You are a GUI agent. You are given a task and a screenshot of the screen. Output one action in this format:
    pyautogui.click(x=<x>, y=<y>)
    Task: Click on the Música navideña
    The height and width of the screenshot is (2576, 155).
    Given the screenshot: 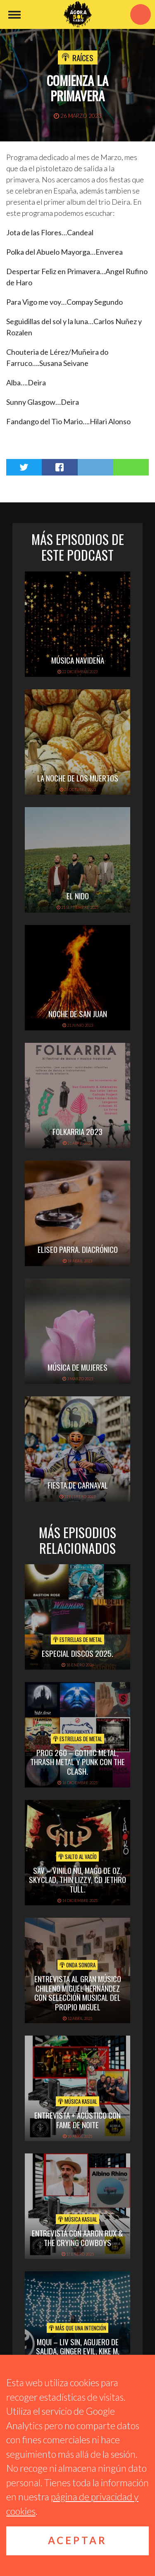 What is the action you would take?
    pyautogui.click(x=77, y=660)
    